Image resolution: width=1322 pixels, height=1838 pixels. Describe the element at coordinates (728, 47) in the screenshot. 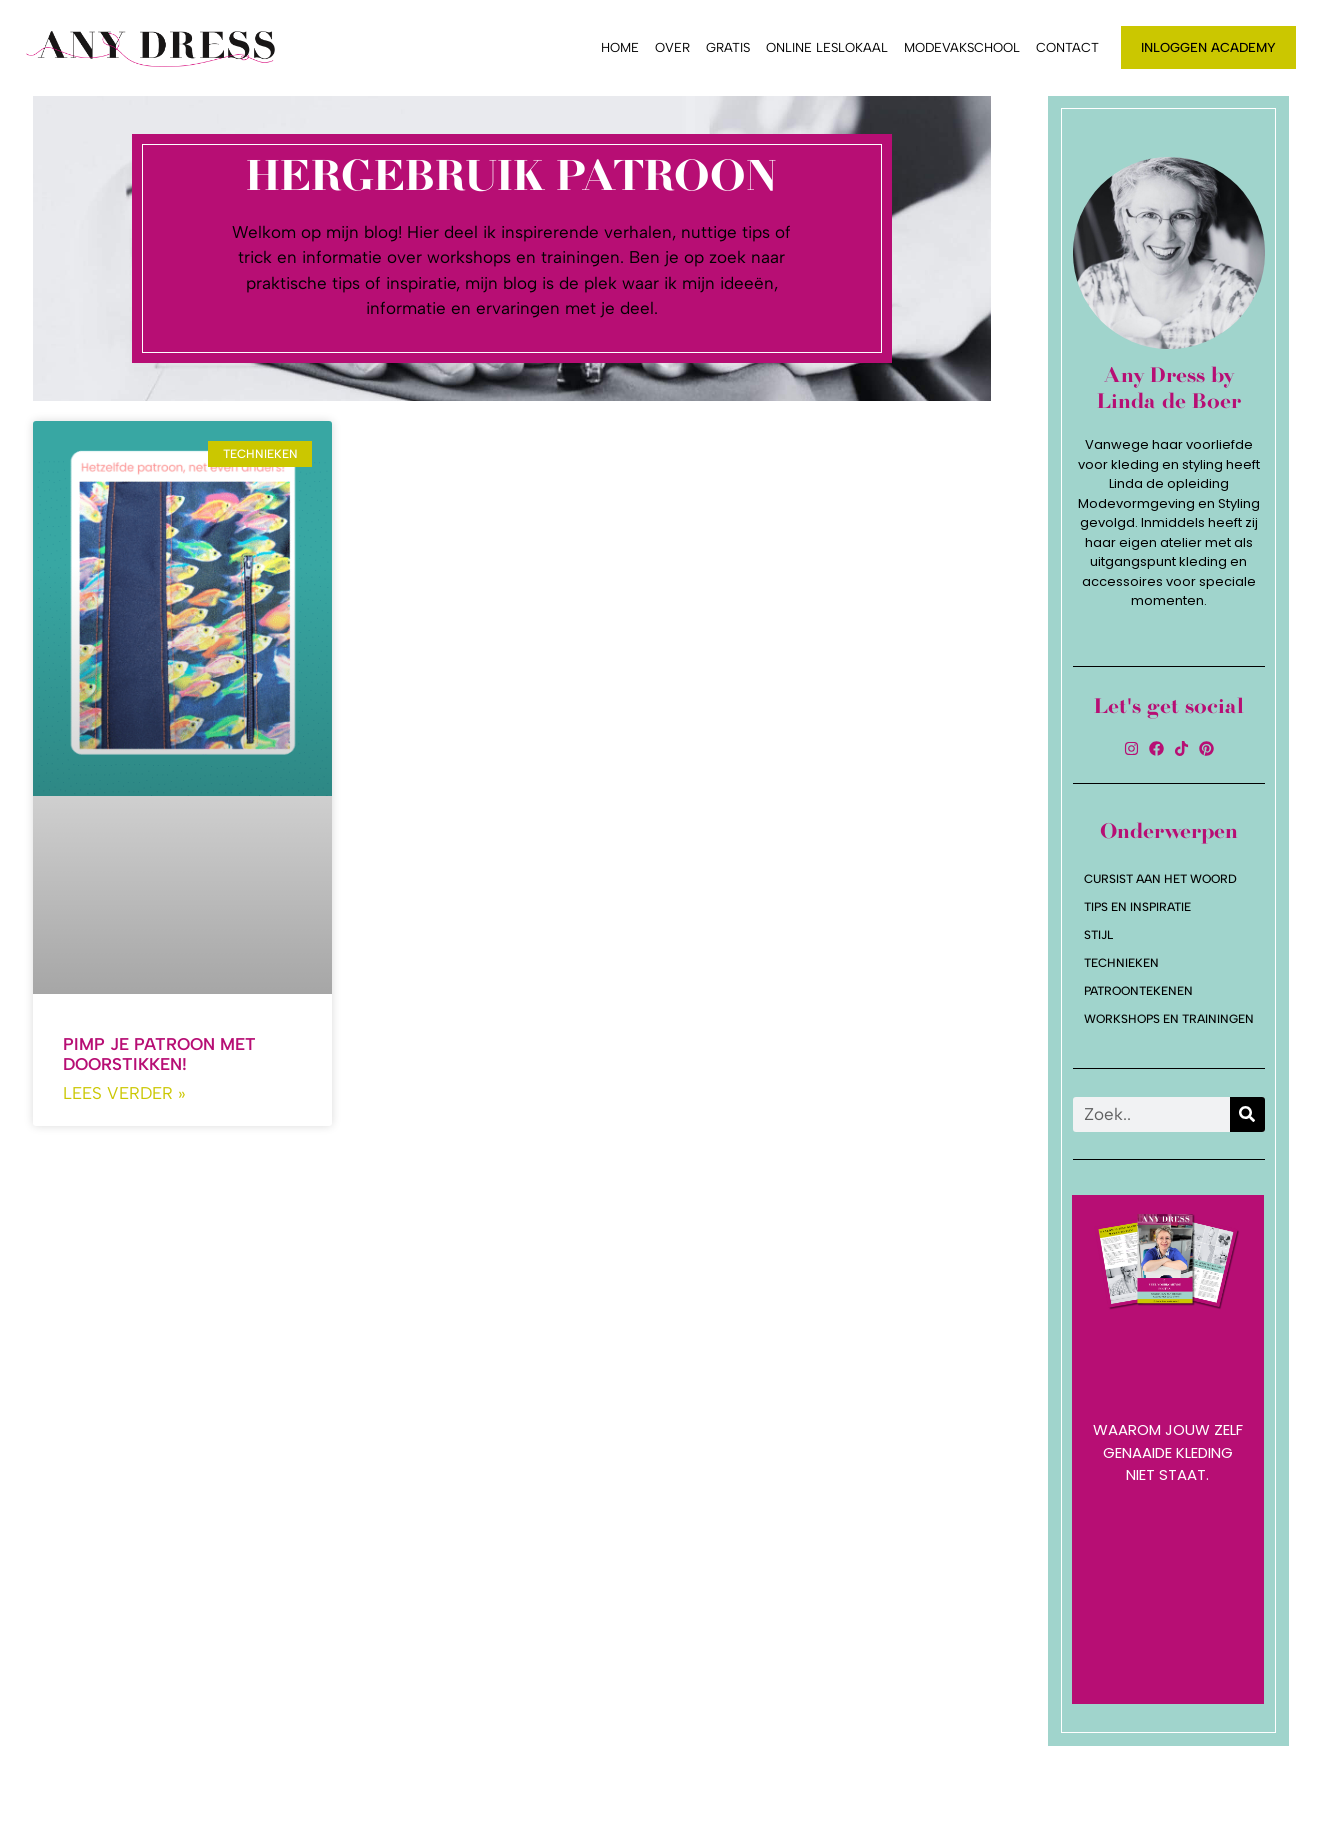

I see `Gratis` at that location.